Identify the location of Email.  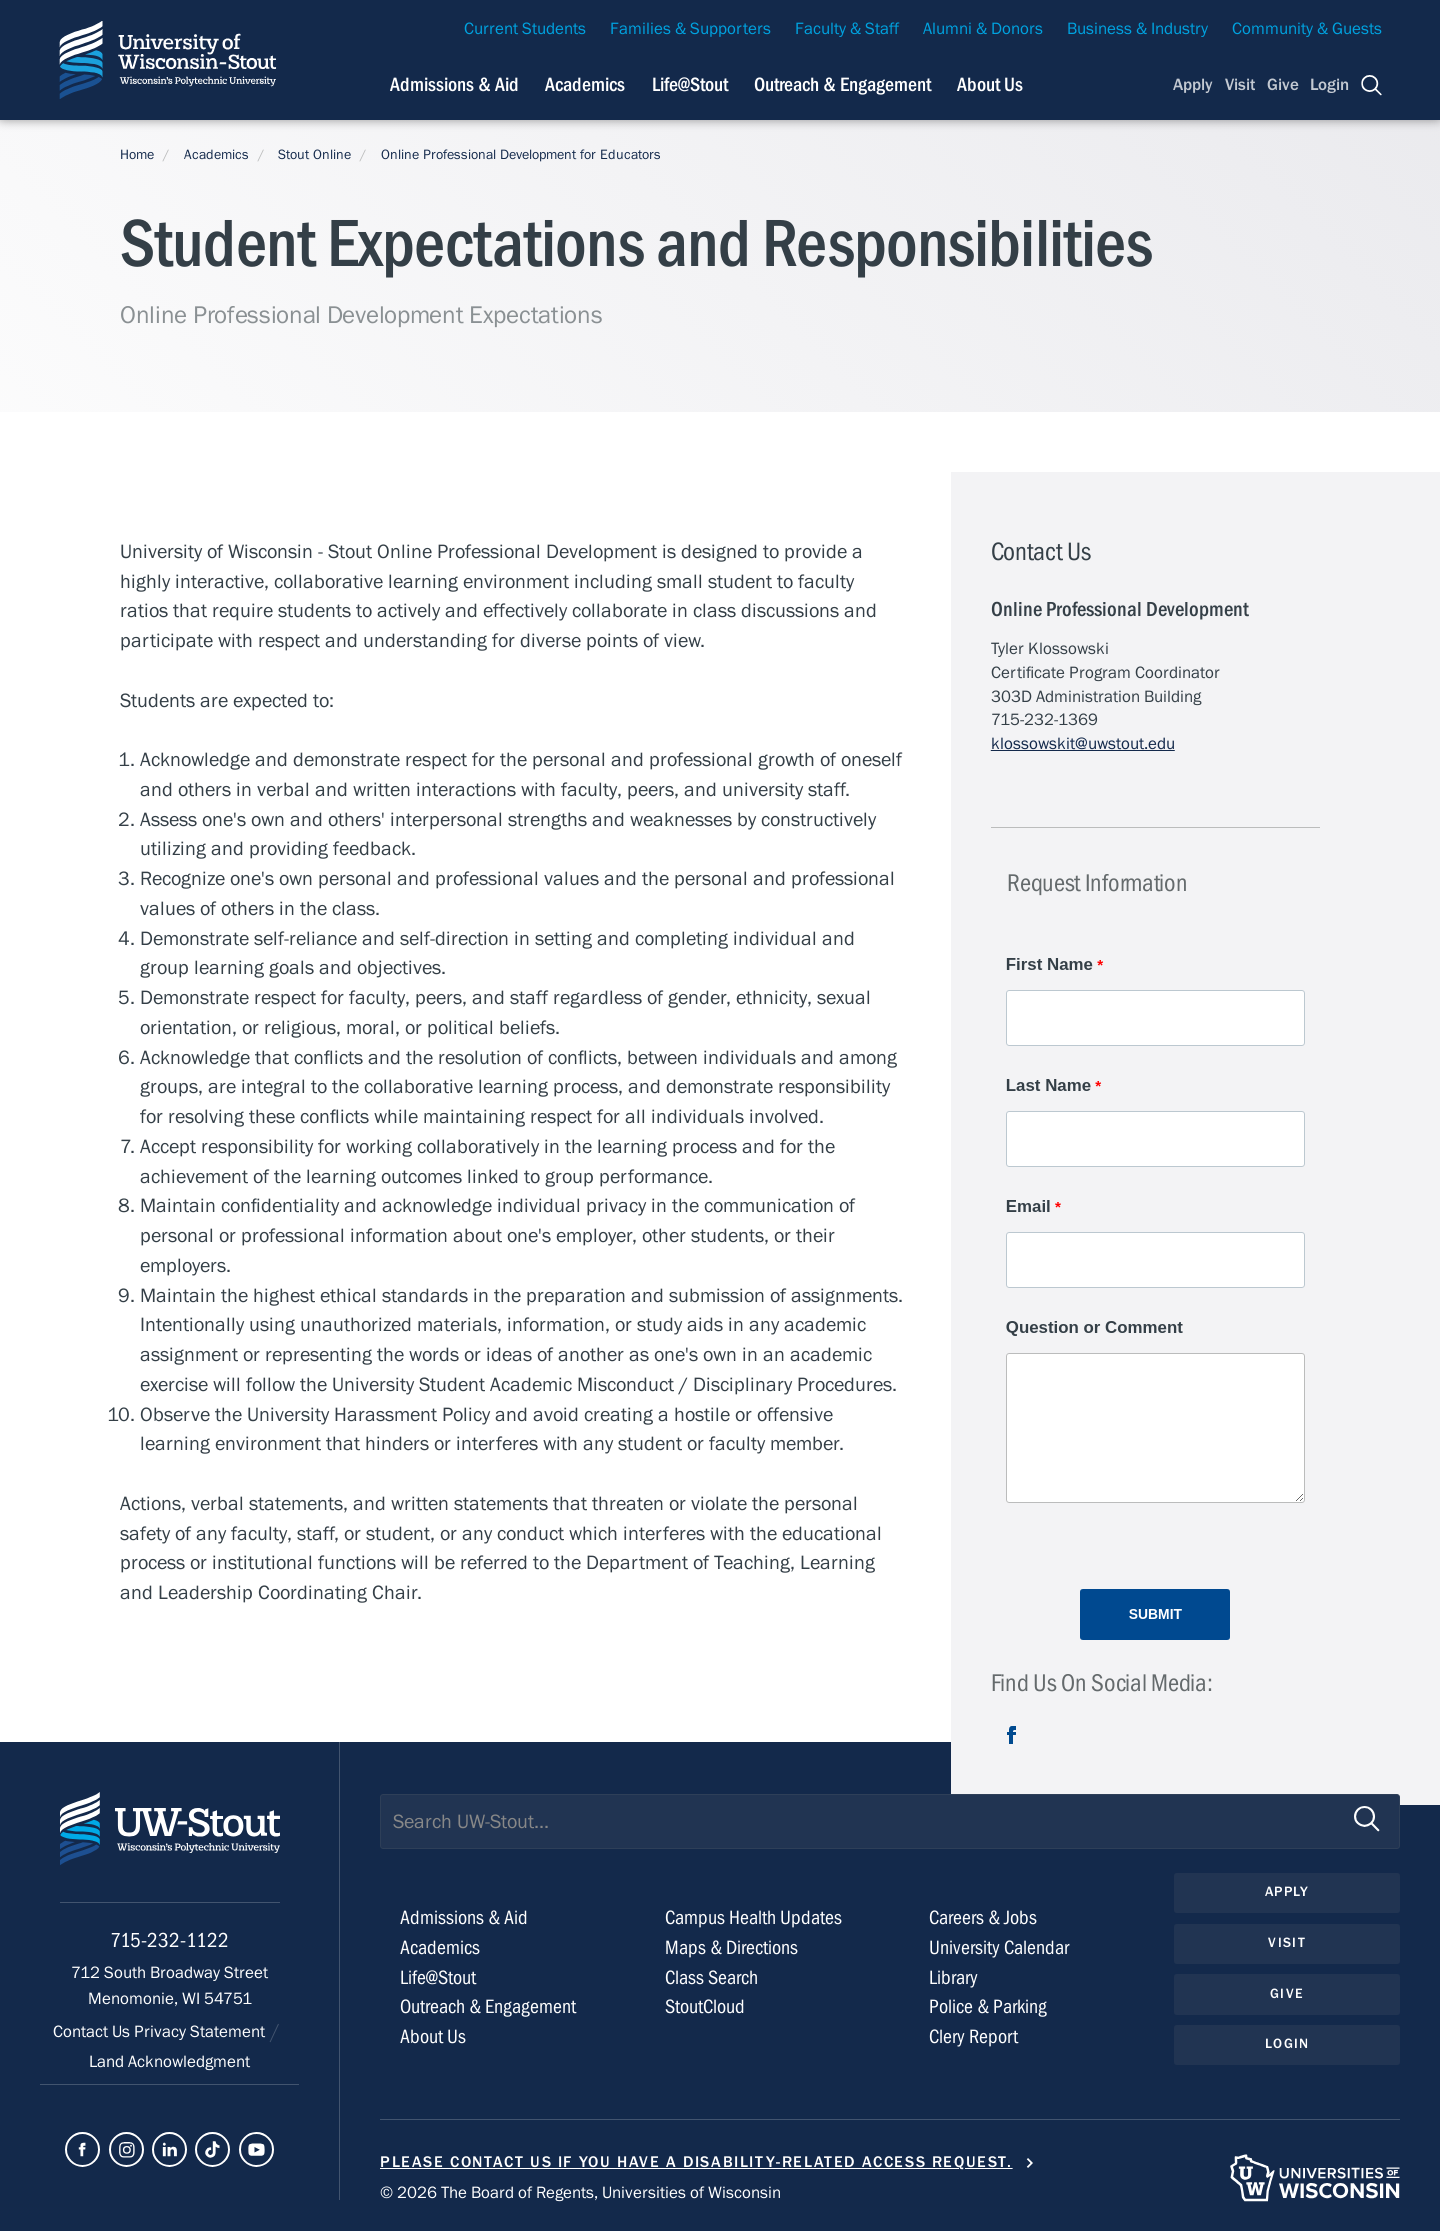
(1028, 1206).